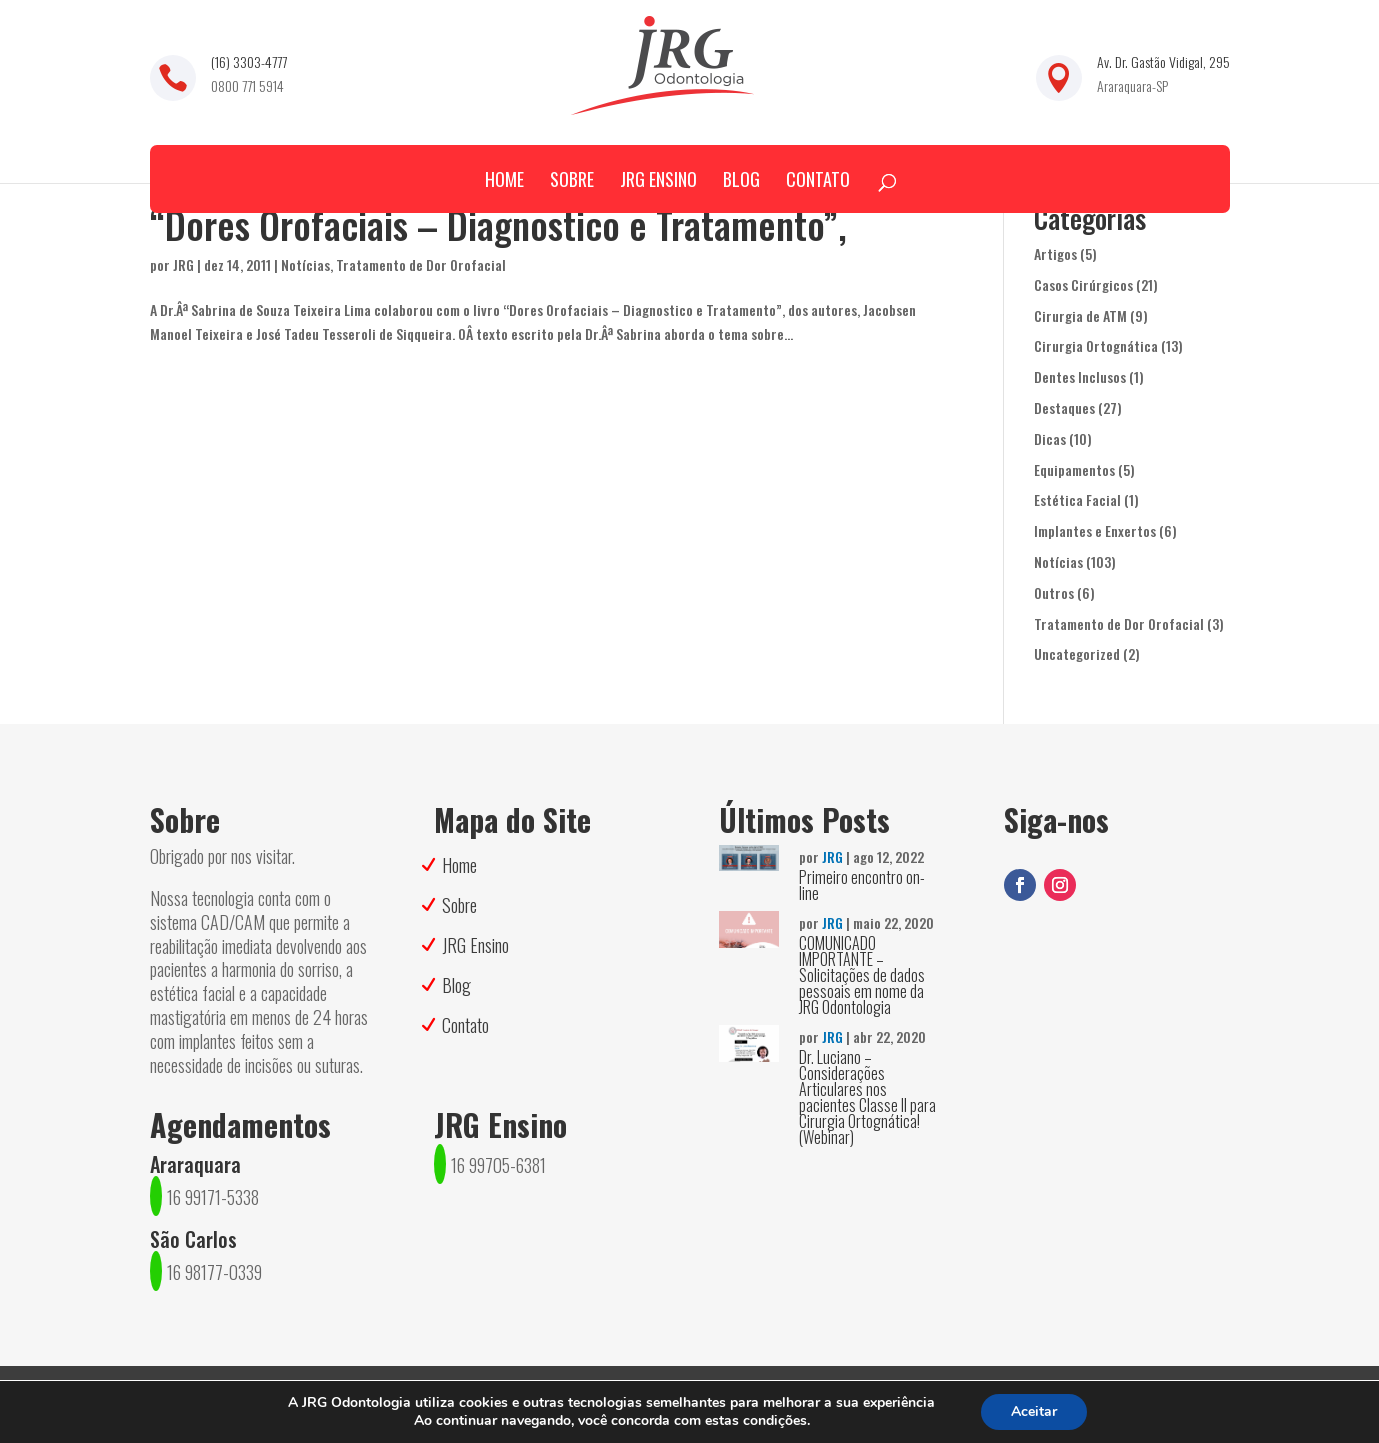 The image size is (1379, 1443). What do you see at coordinates (1055, 253) in the screenshot?
I see `Artigos` at bounding box center [1055, 253].